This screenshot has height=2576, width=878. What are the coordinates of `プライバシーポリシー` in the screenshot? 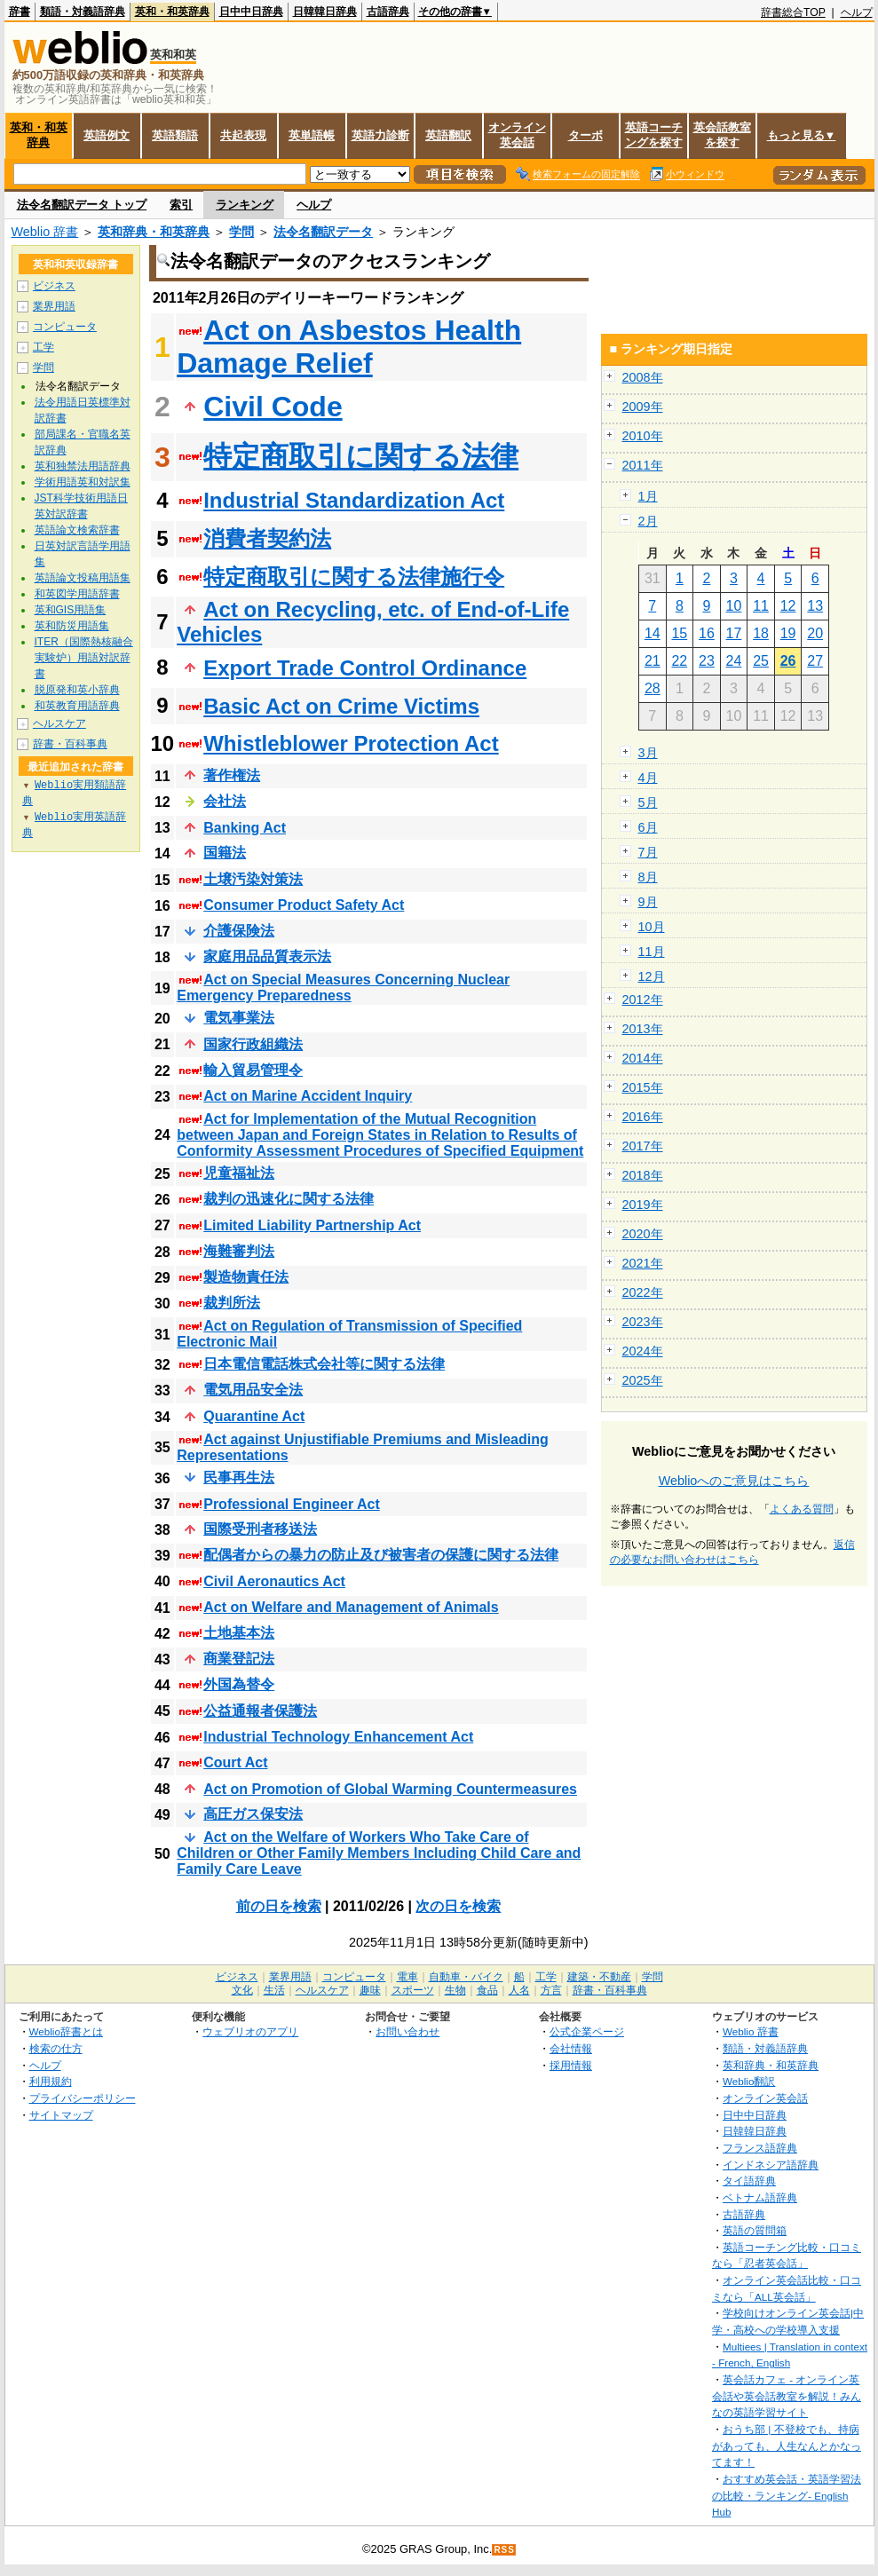 It's located at (82, 2098).